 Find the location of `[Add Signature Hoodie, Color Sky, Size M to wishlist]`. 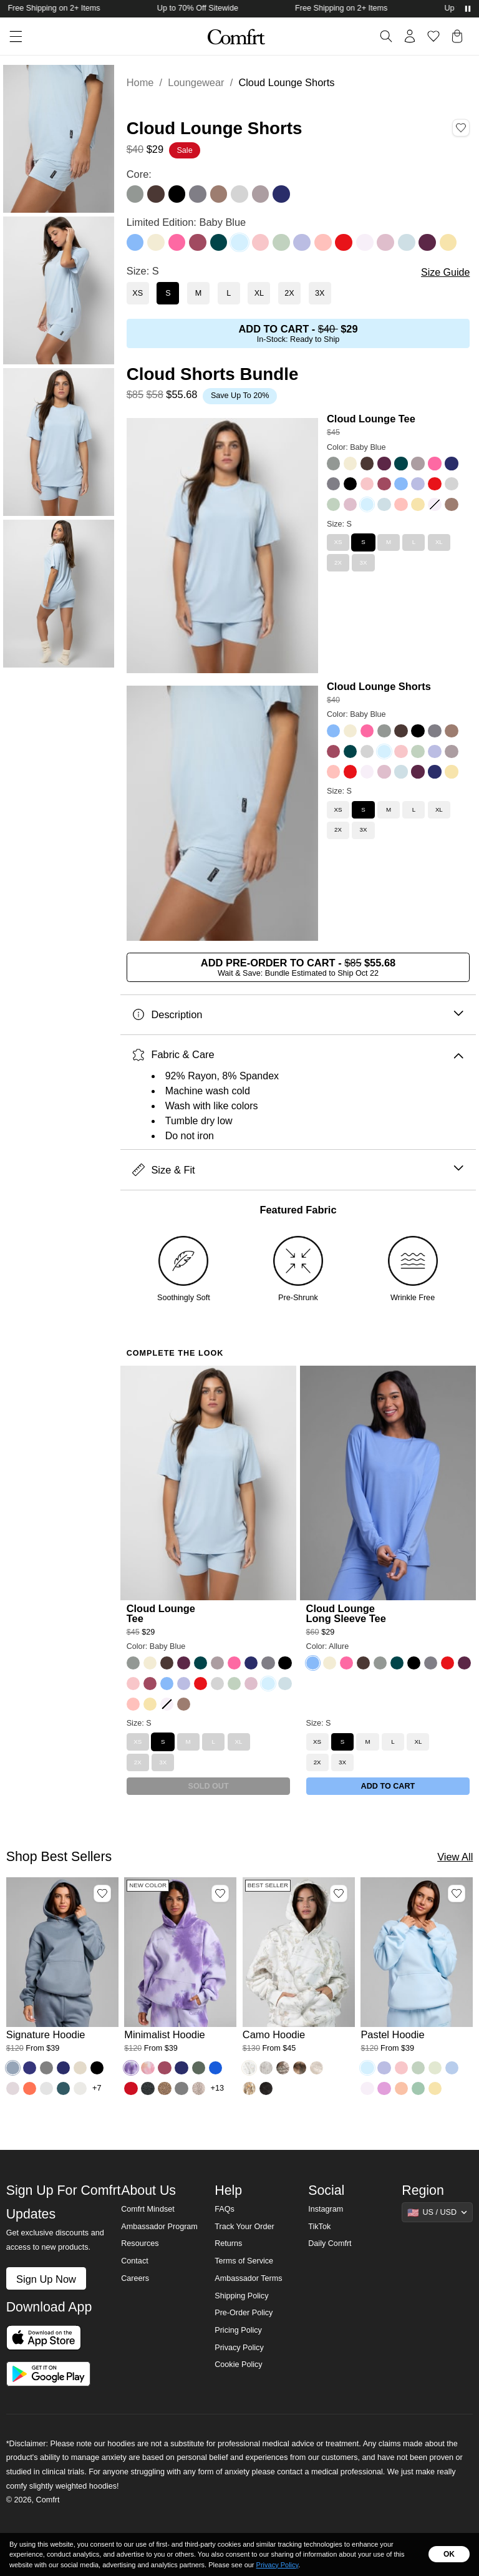

[Add Signature Hoodie, Color Sky, Size M to wishlist] is located at coordinates (102, 1893).